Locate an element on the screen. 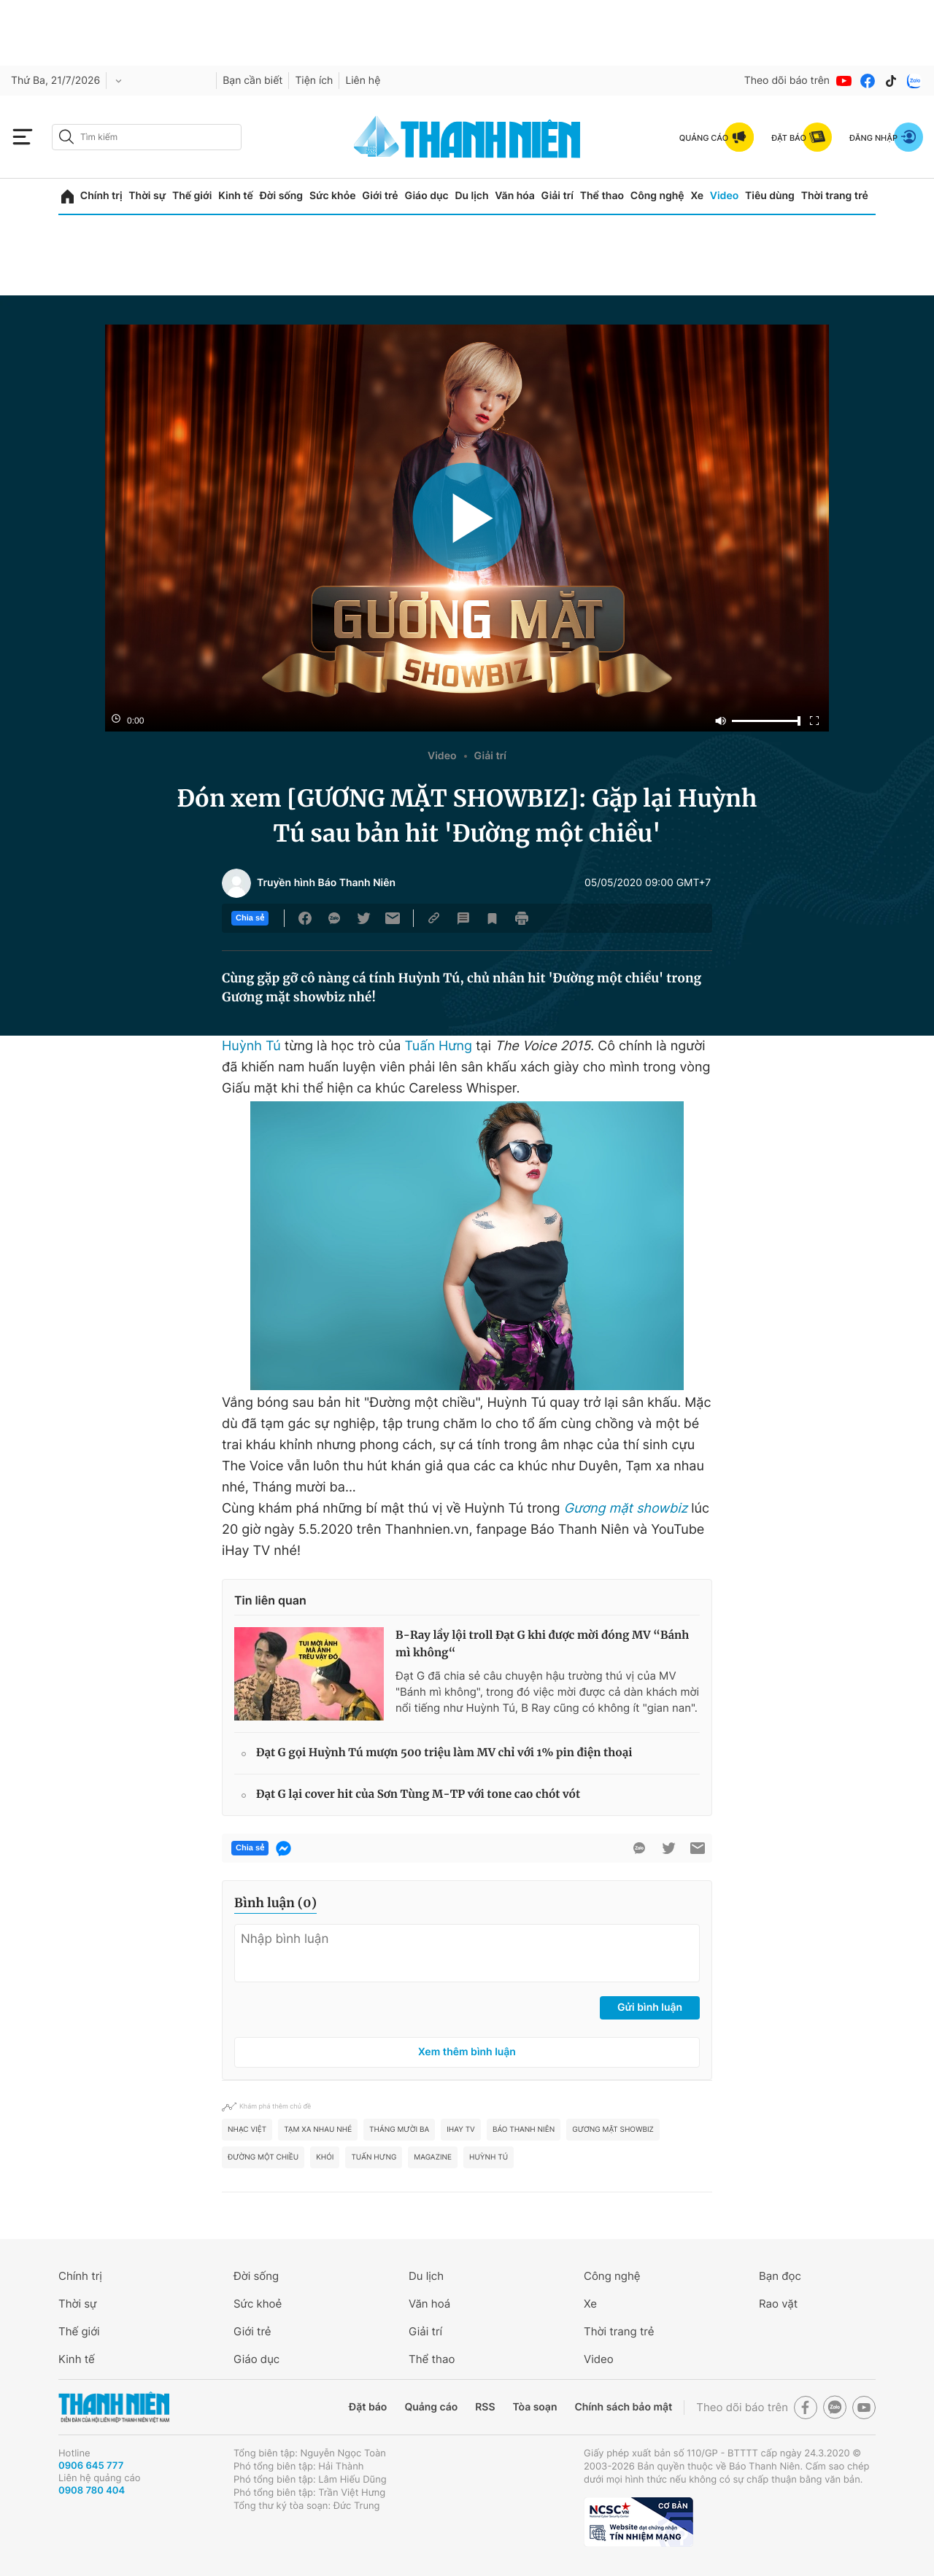  Bạn đọc is located at coordinates (780, 2276).